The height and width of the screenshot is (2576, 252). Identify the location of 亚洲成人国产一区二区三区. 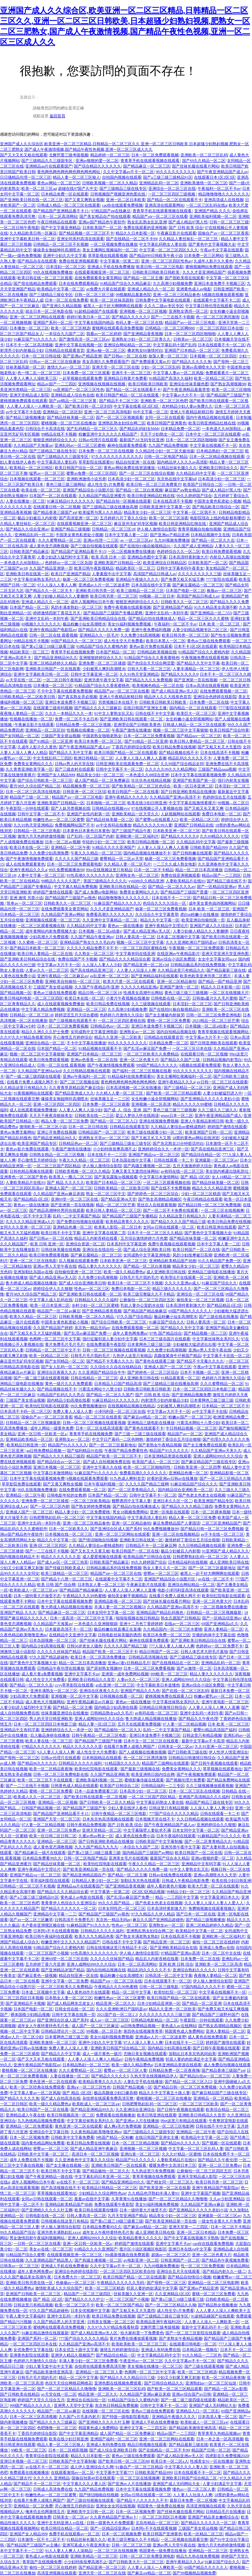
(68, 1188).